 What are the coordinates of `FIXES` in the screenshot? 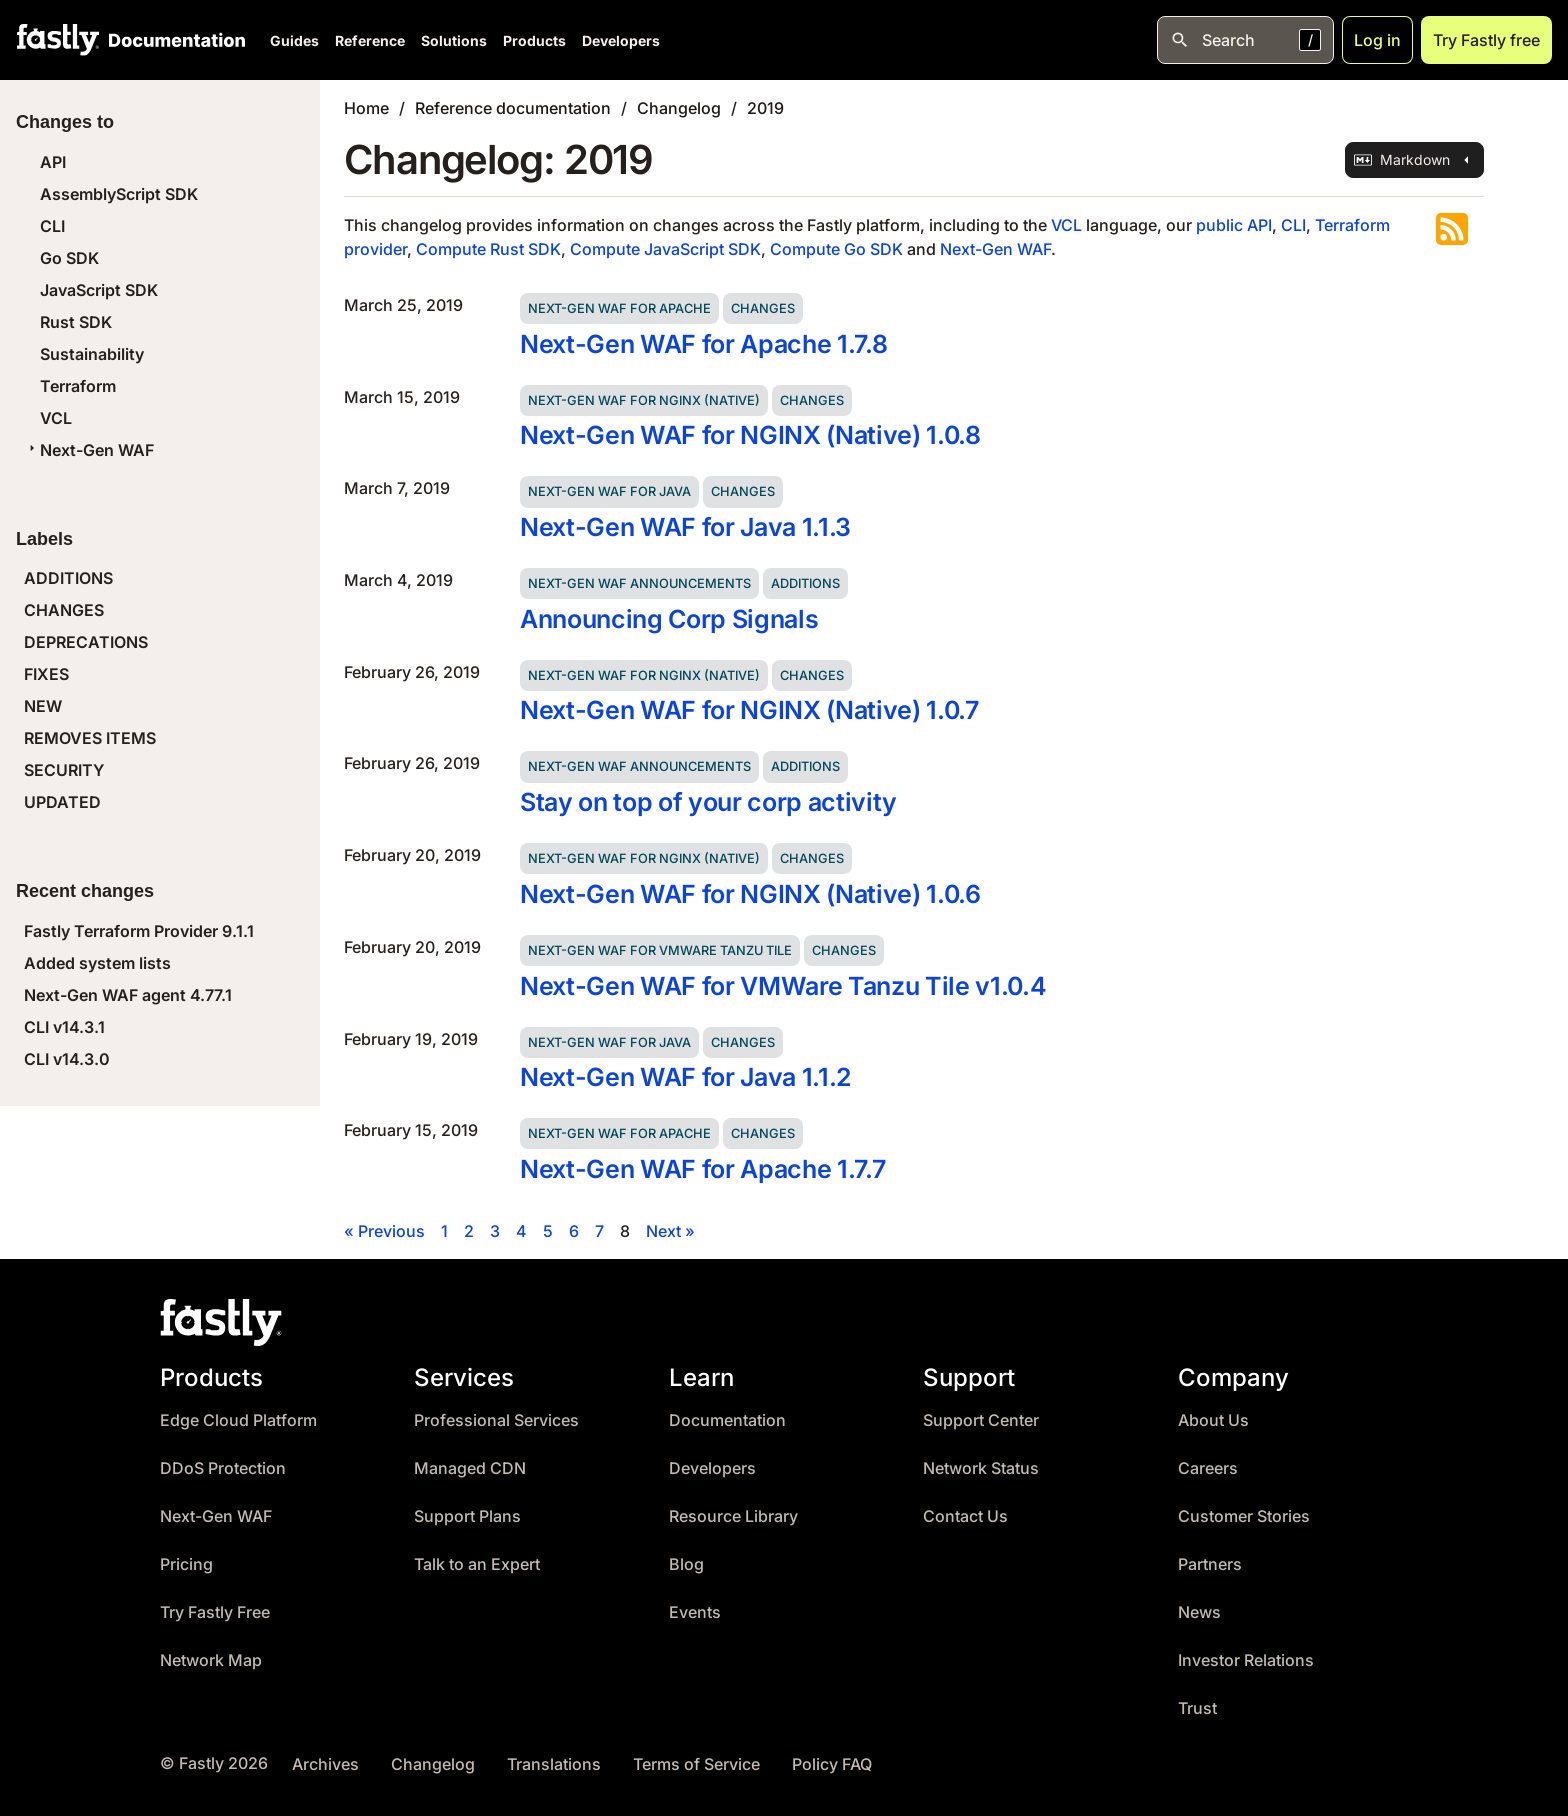 It's located at (46, 674).